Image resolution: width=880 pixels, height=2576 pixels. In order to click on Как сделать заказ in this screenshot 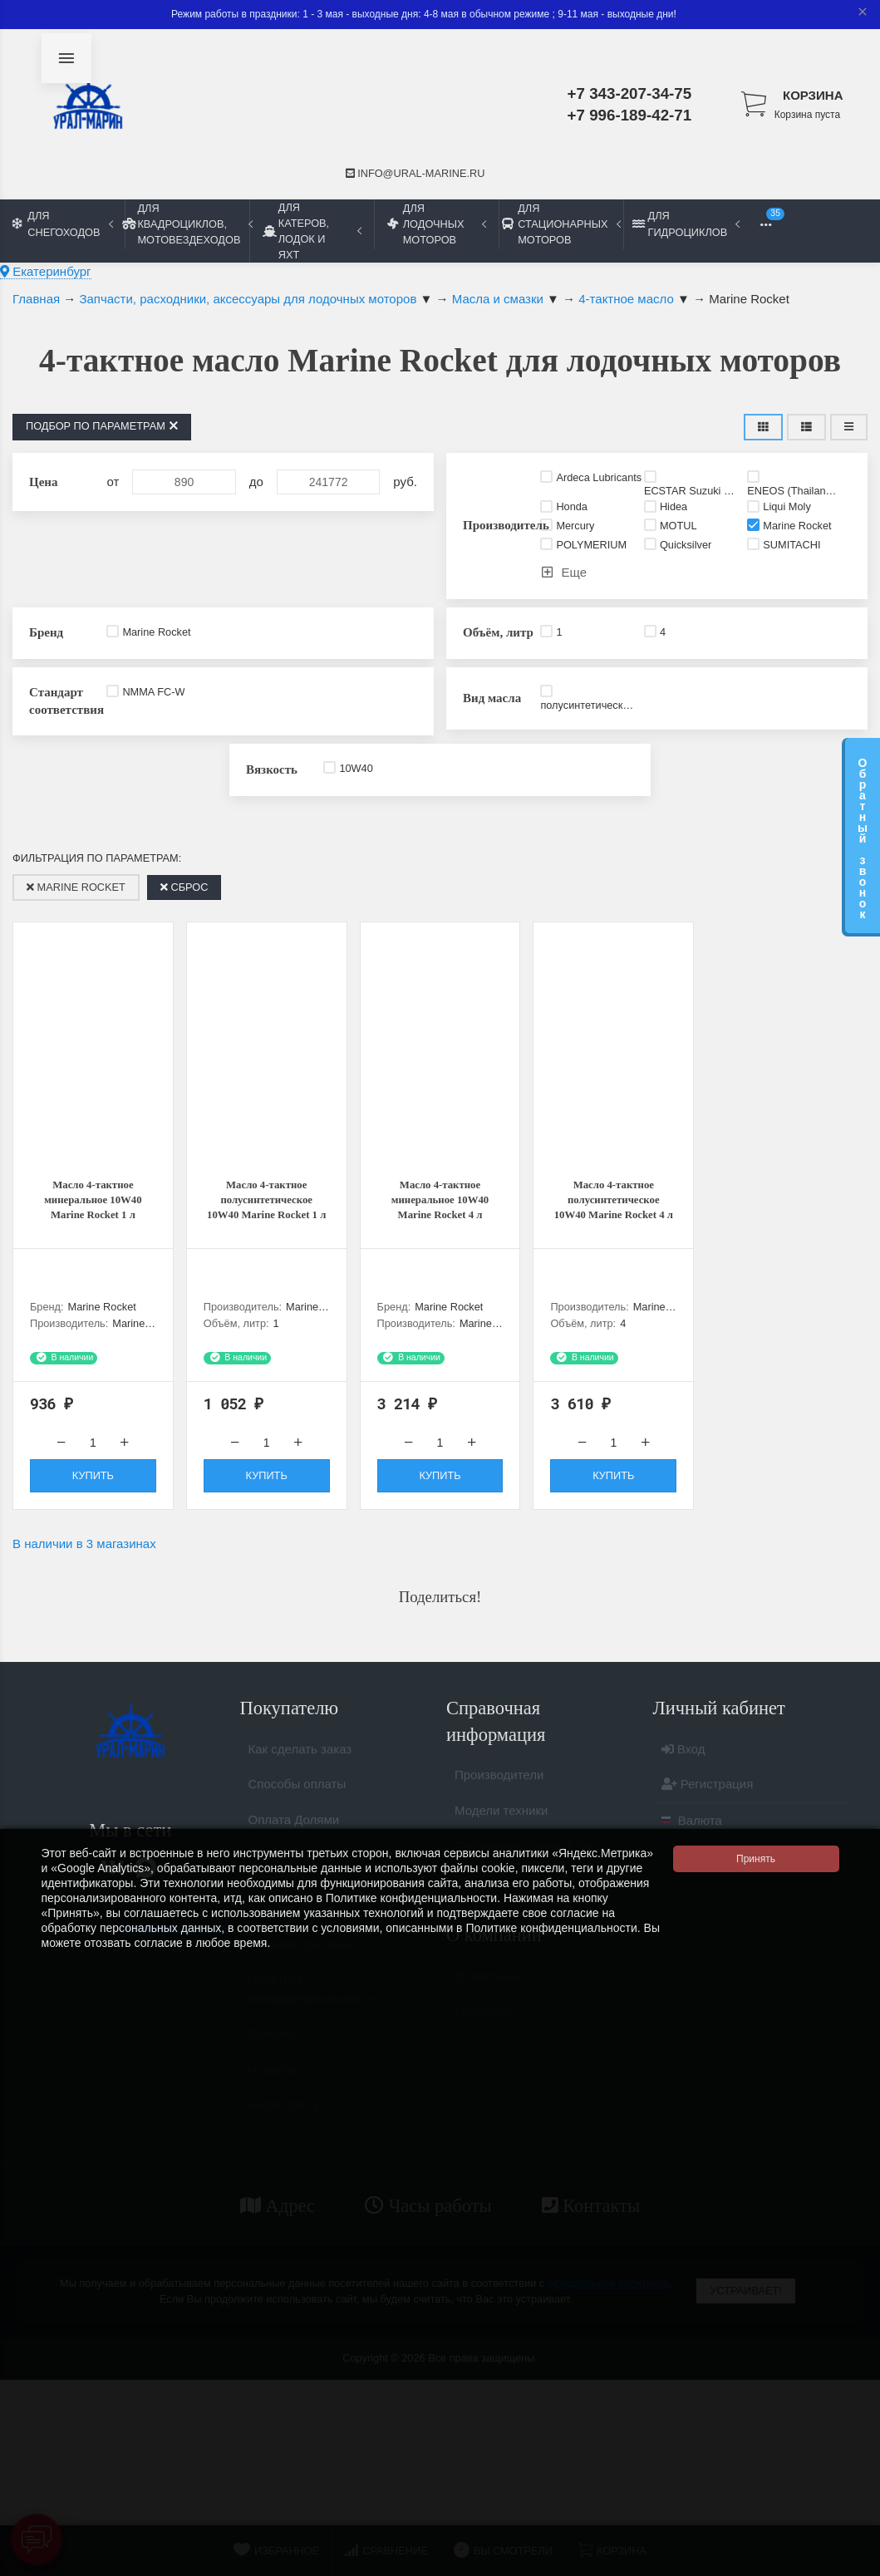, I will do `click(300, 1765)`.